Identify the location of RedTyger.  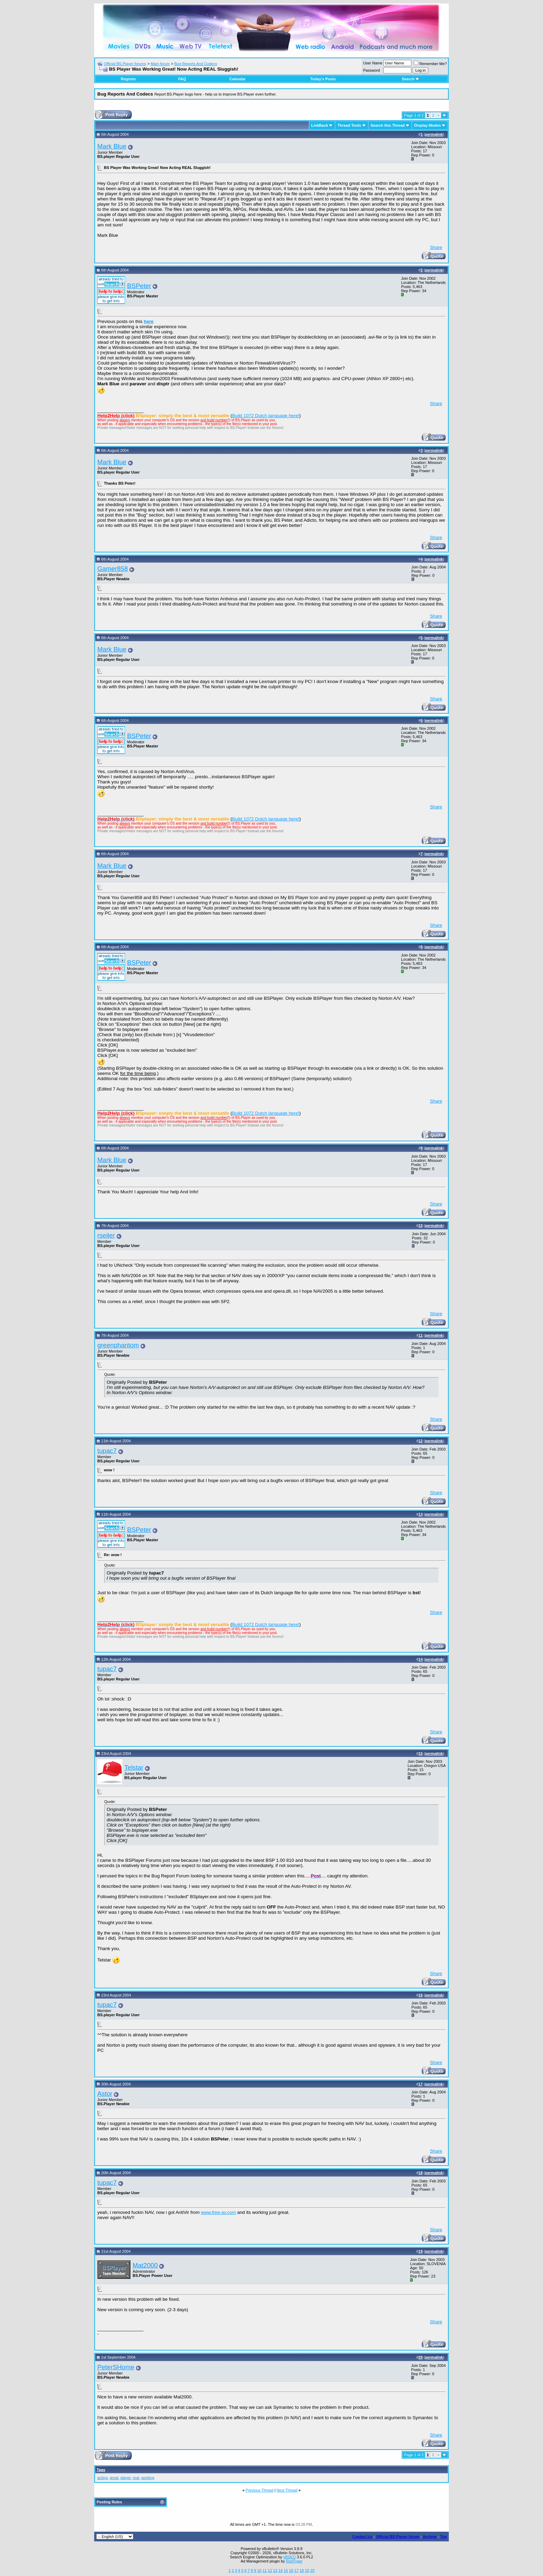
(294, 2561).